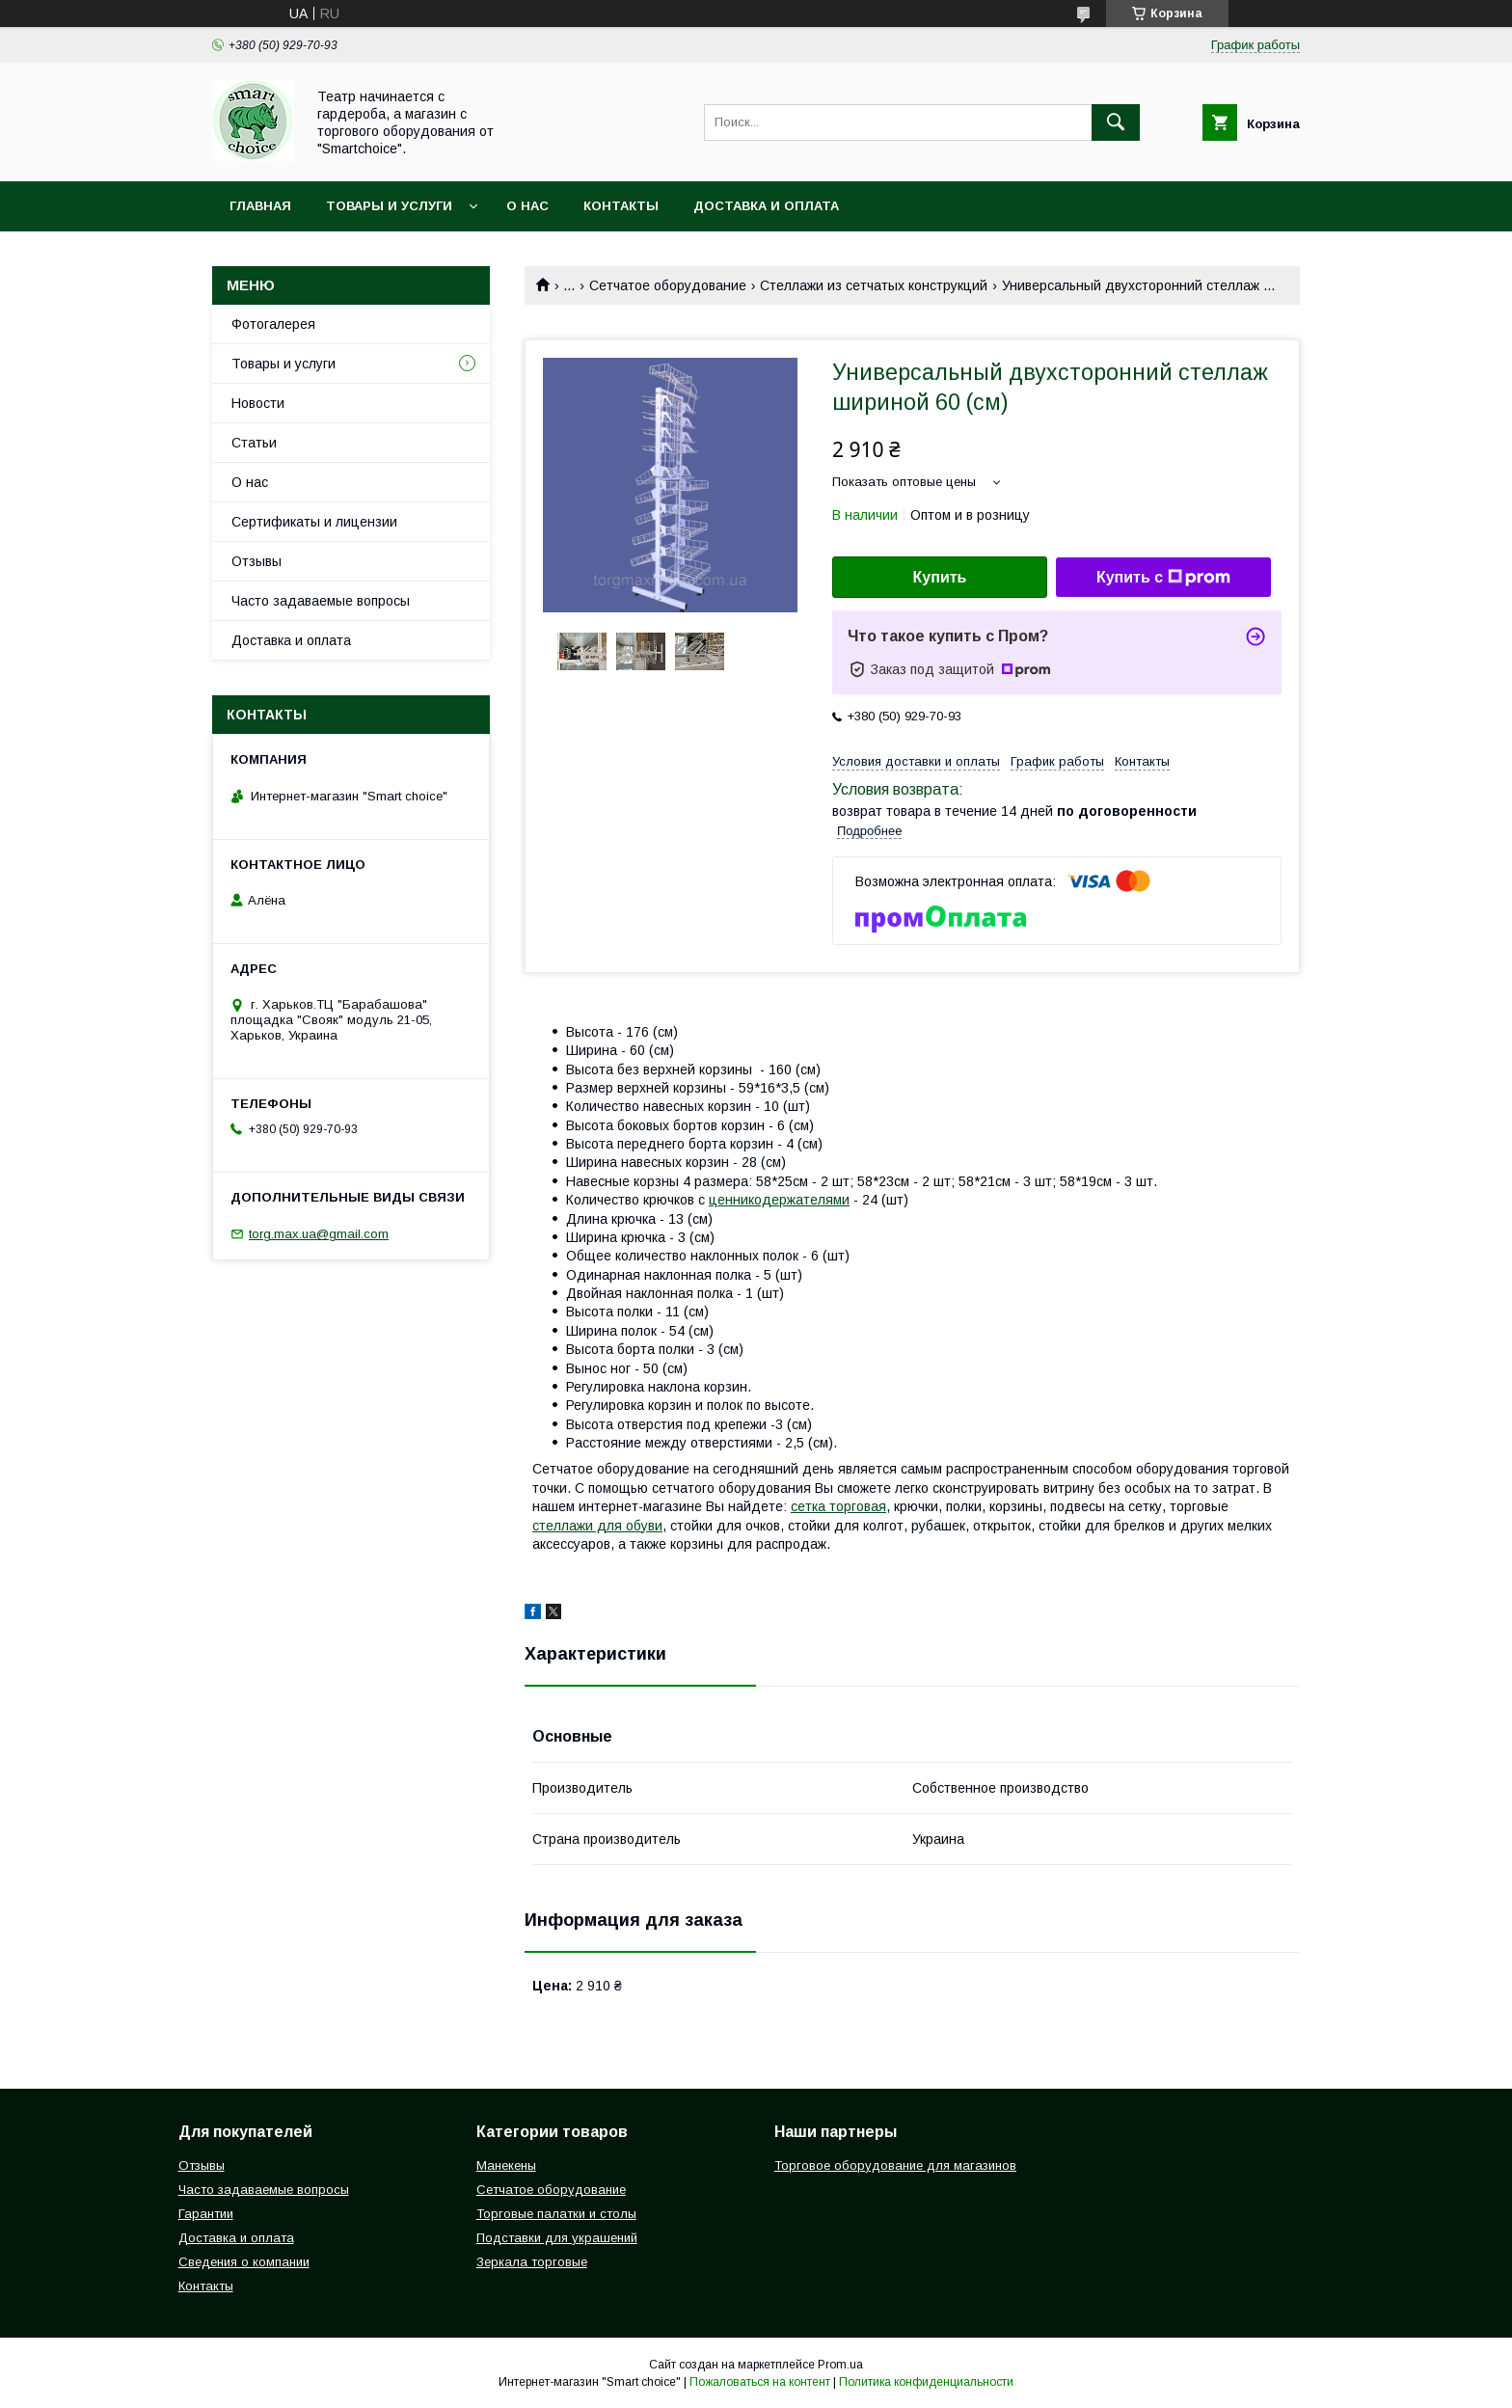 The image size is (1512, 2408). I want to click on [Искать], so click(1116, 122).